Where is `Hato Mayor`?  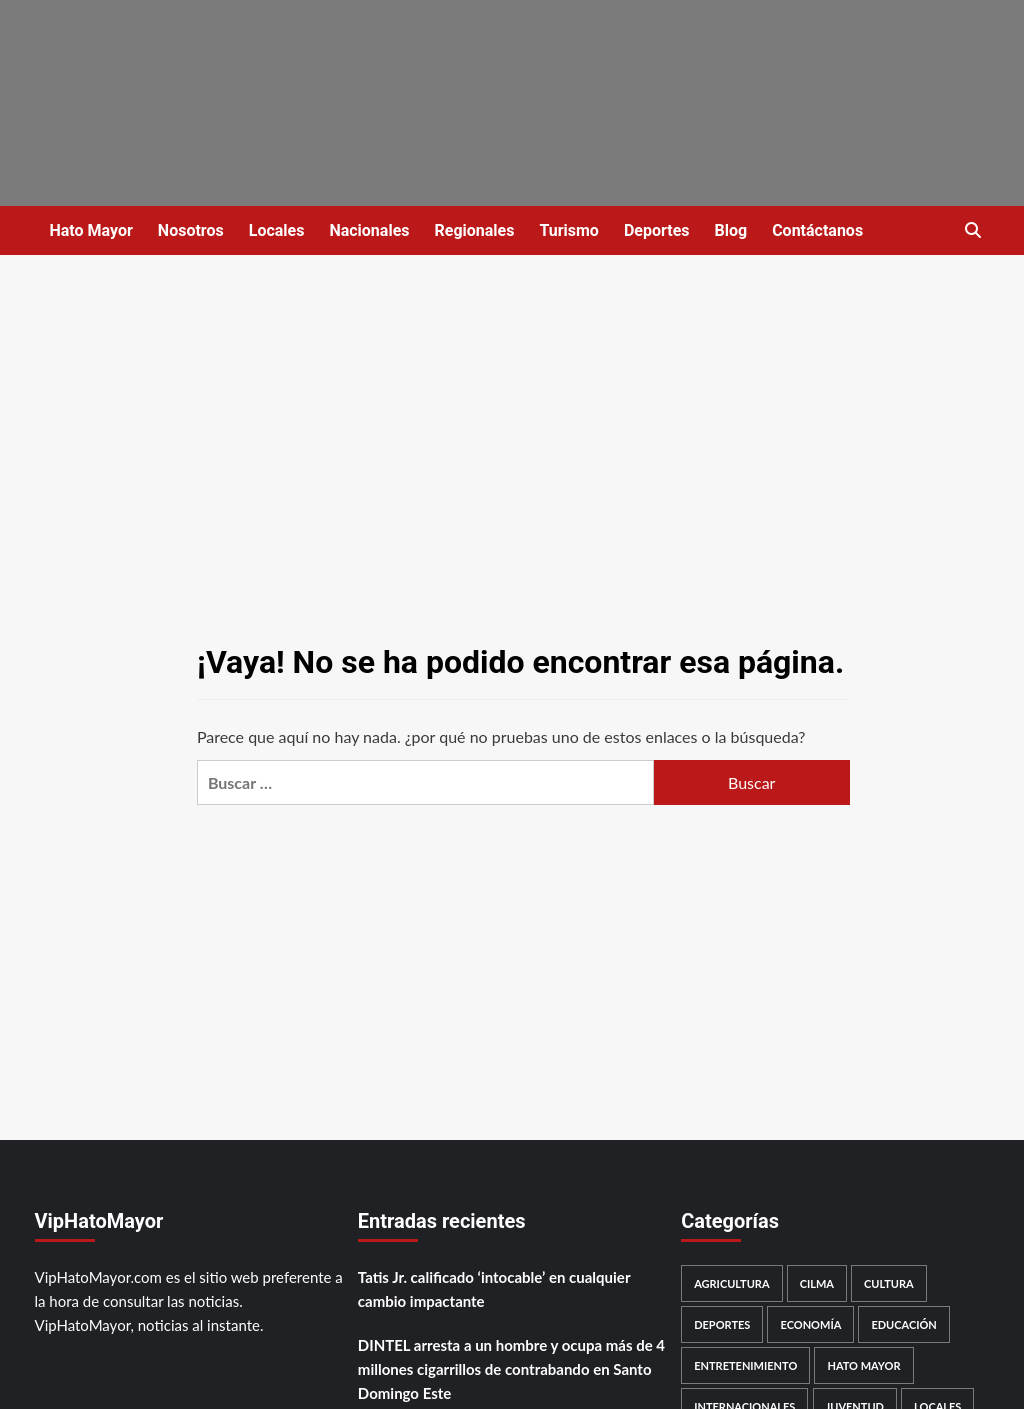
Hato Mayor is located at coordinates (91, 230).